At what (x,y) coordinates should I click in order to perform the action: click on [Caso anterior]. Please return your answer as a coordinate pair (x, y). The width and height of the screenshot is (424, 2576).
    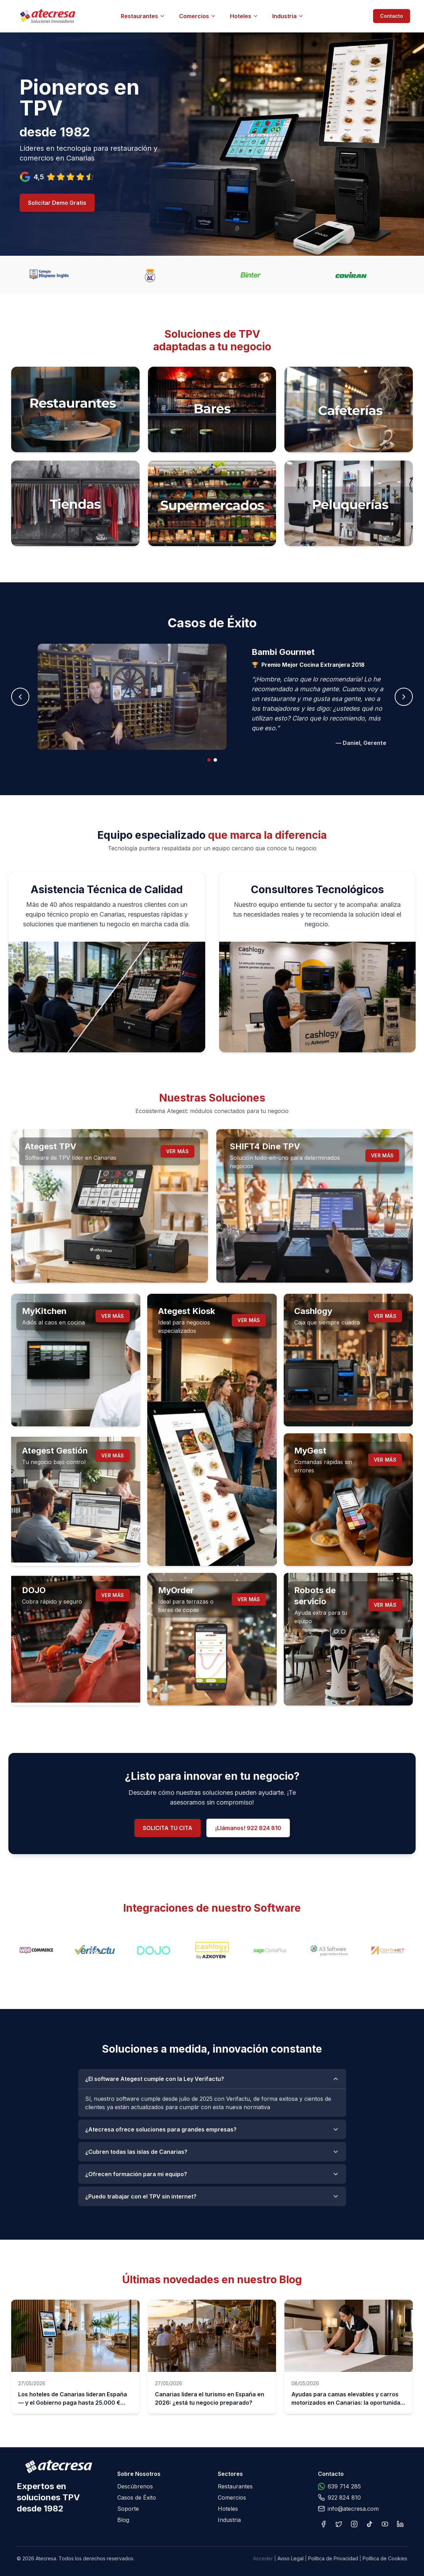
    Looking at the image, I should click on (20, 697).